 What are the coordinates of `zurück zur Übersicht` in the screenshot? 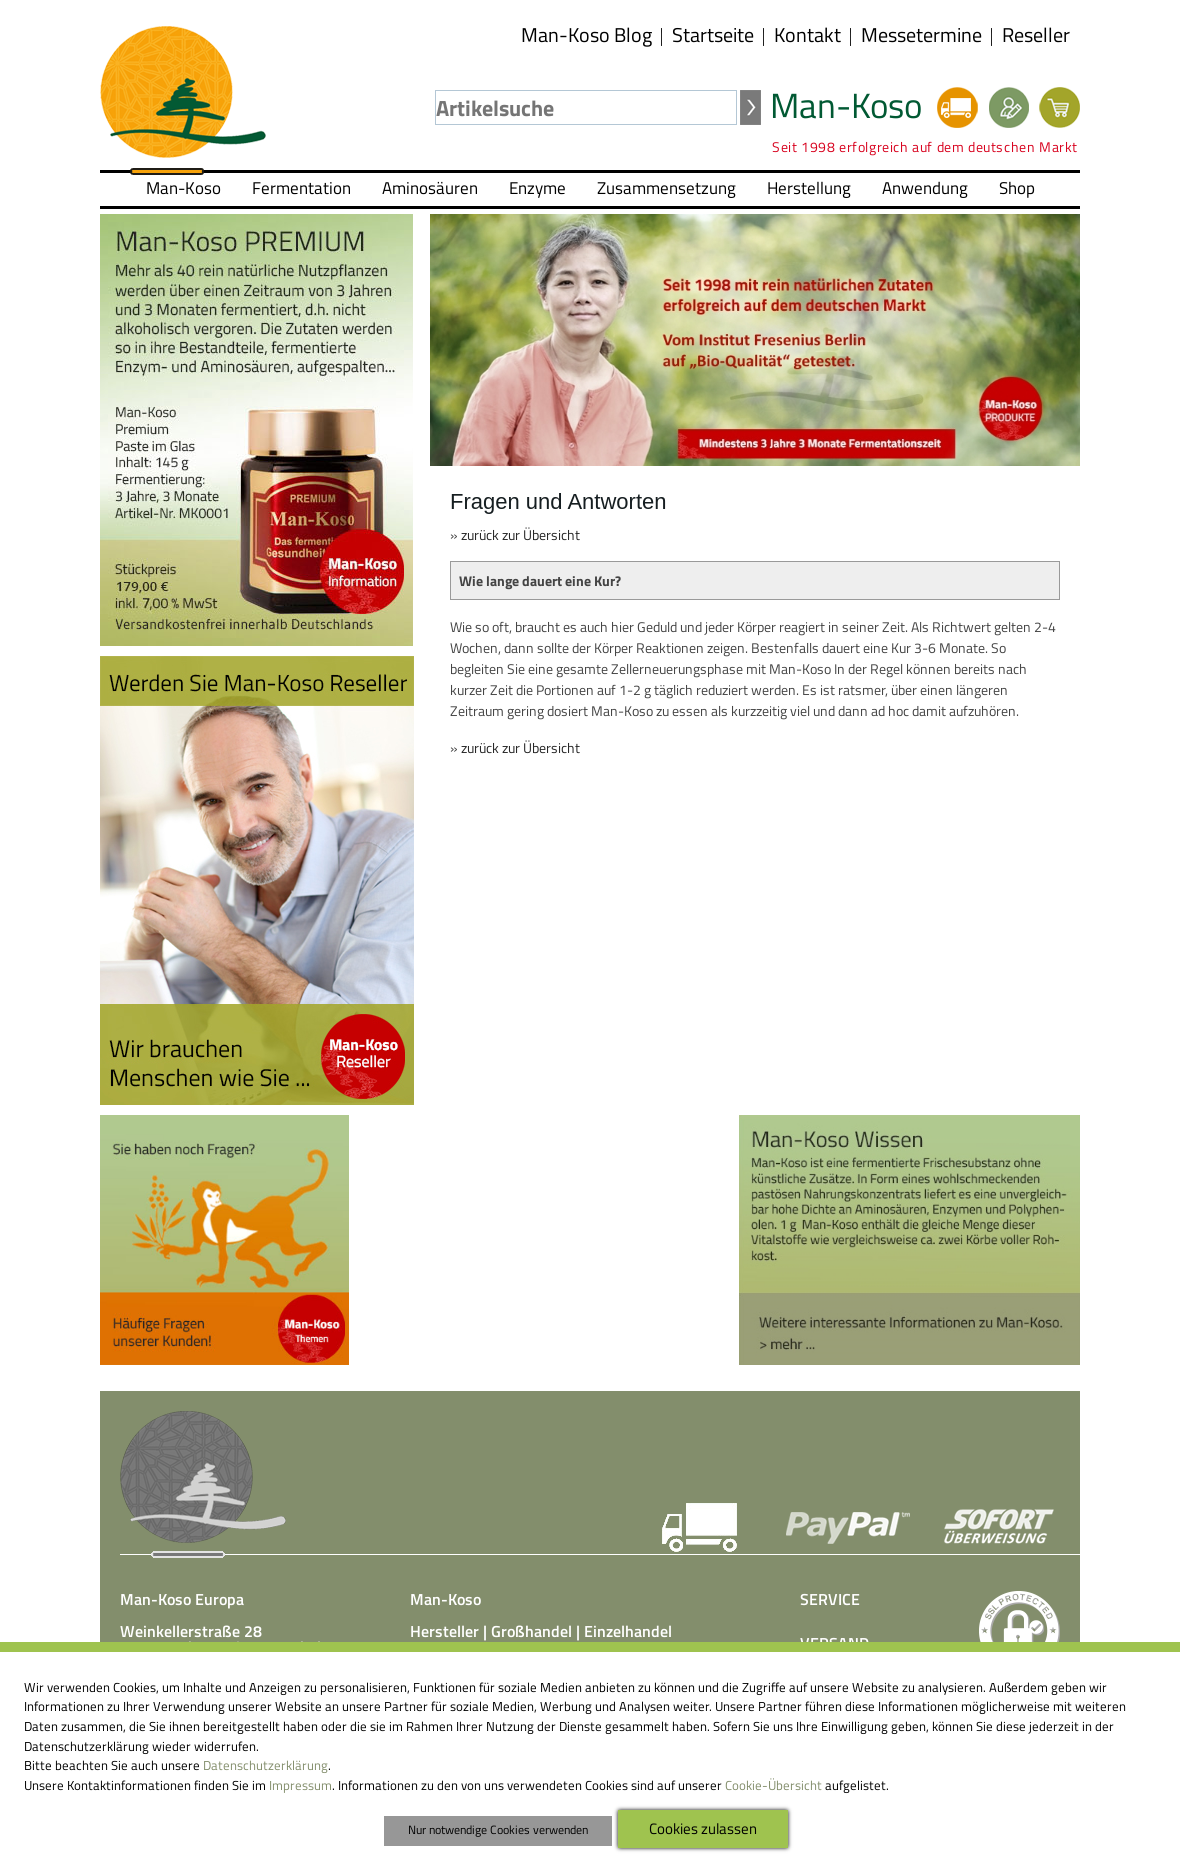 It's located at (520, 534).